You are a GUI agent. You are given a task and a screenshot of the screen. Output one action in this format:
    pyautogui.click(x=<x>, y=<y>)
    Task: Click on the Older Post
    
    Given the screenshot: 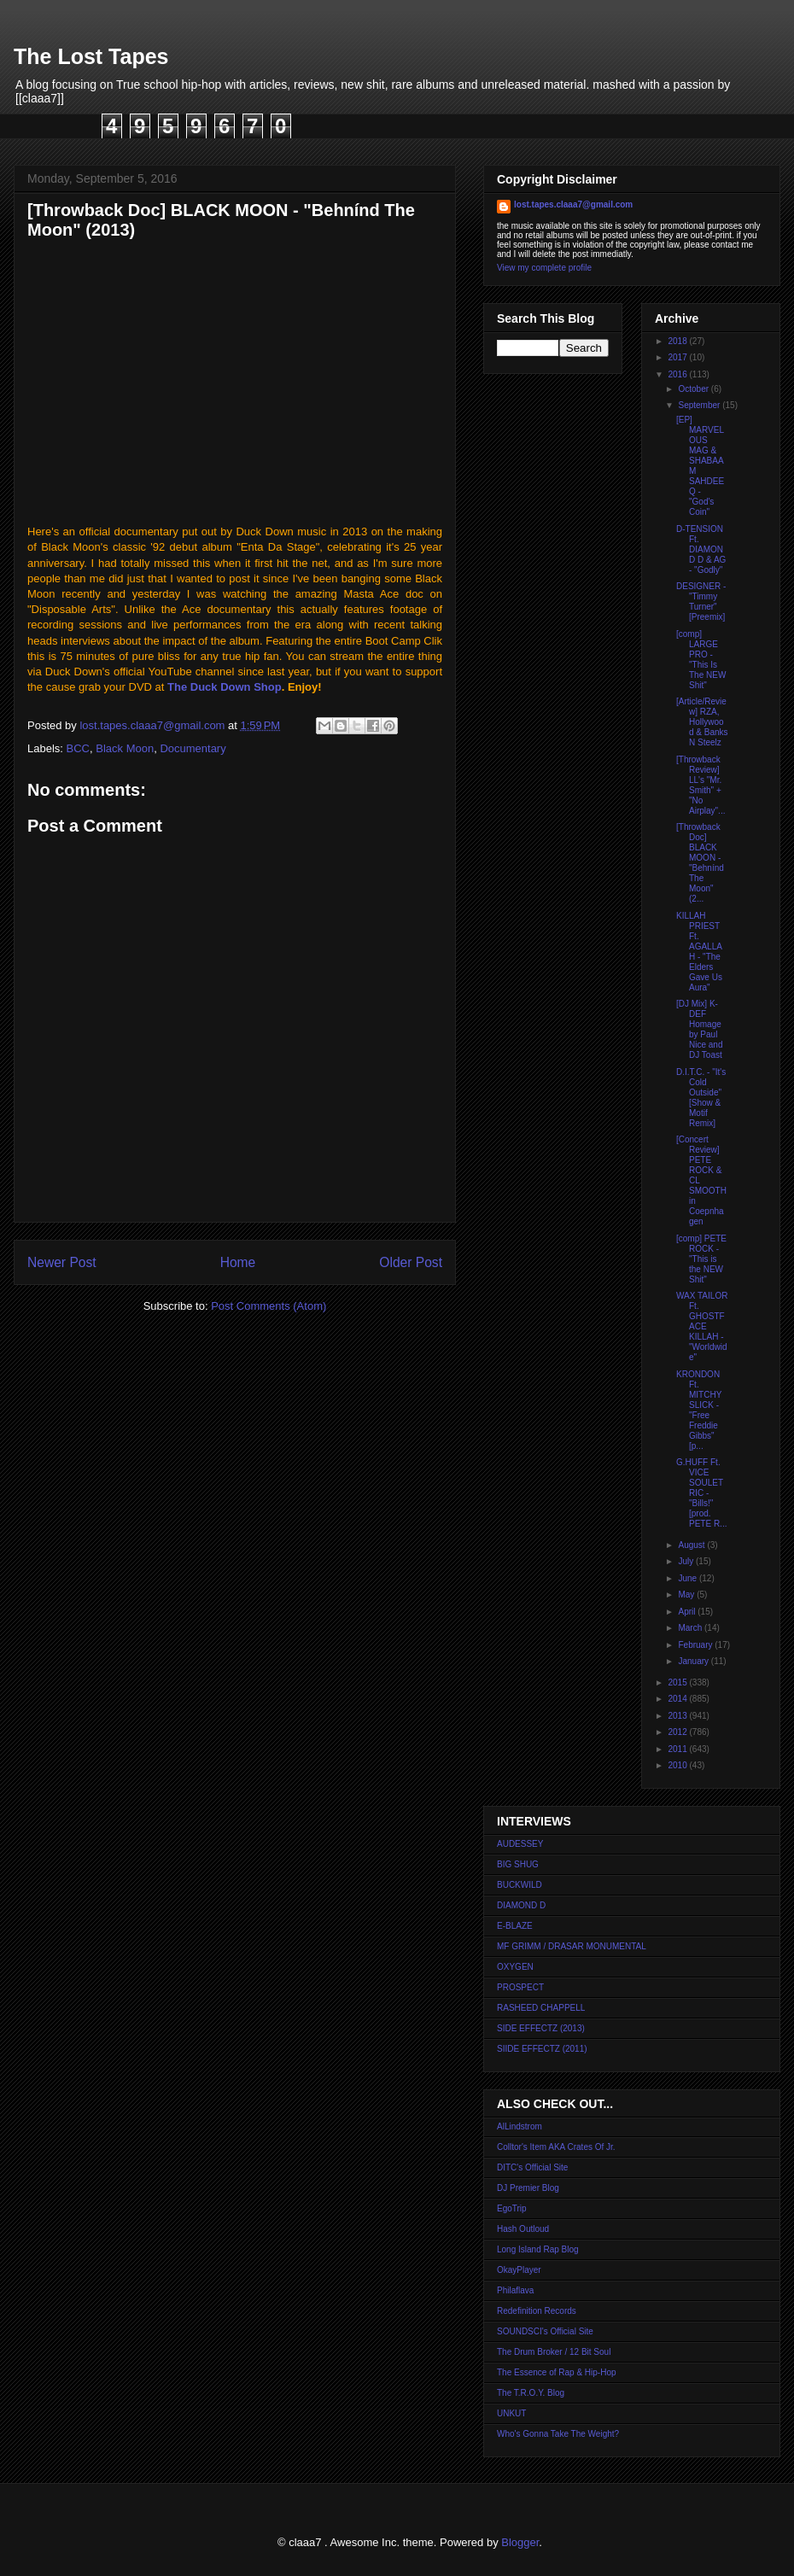 What is the action you would take?
    pyautogui.click(x=410, y=1262)
    